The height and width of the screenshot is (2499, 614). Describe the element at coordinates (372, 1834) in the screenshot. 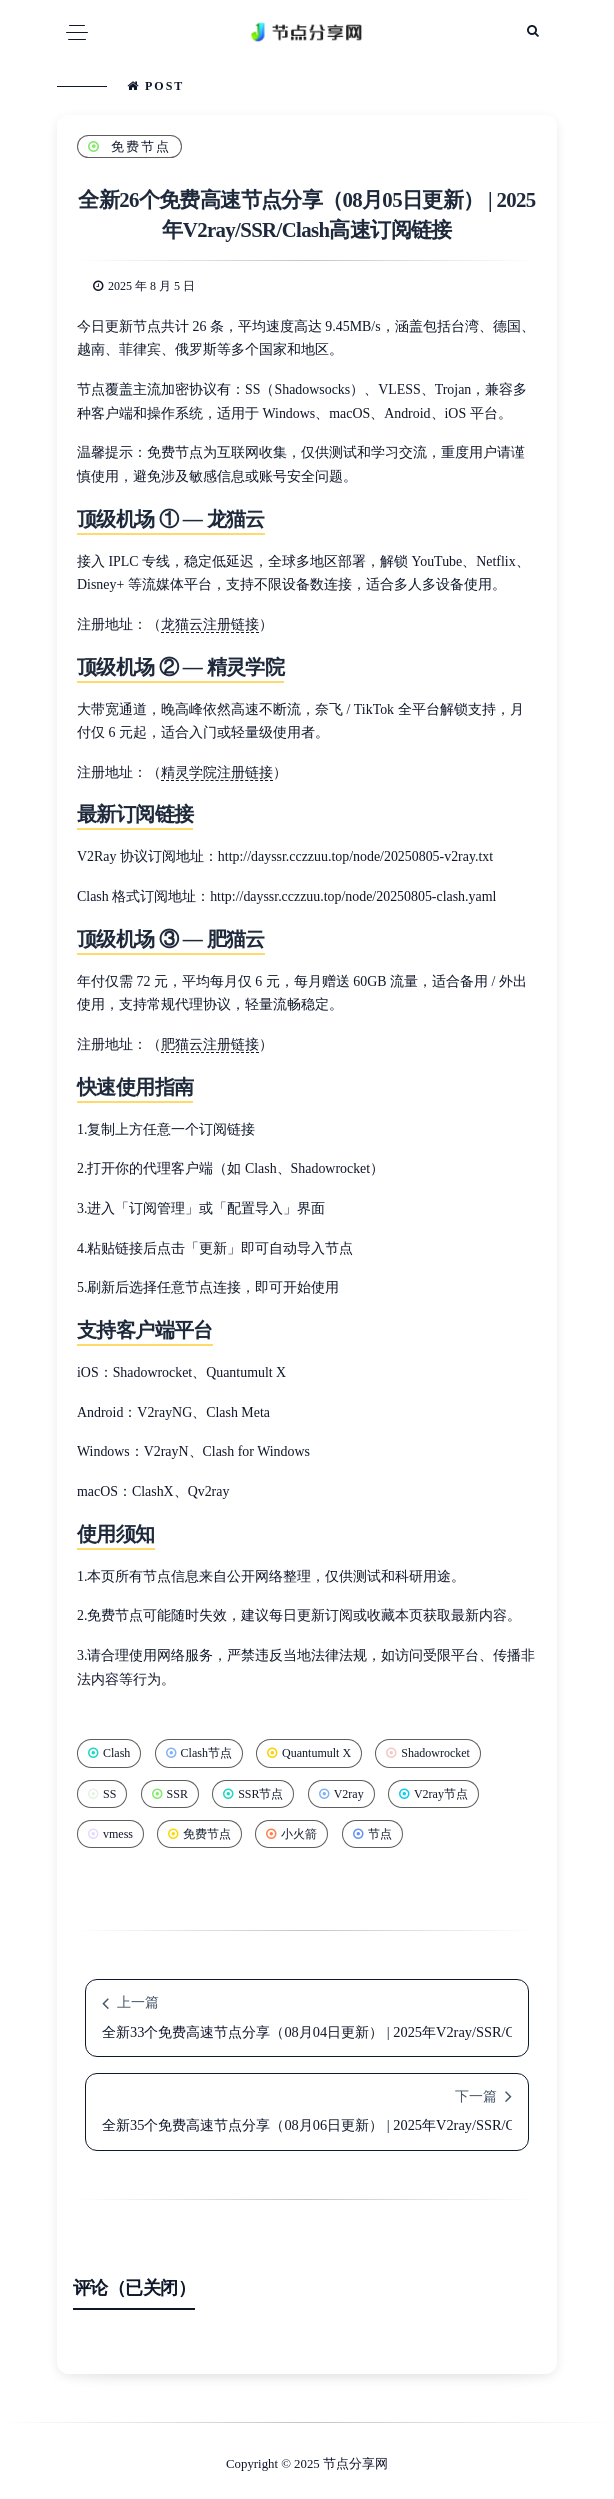

I see `节点` at that location.